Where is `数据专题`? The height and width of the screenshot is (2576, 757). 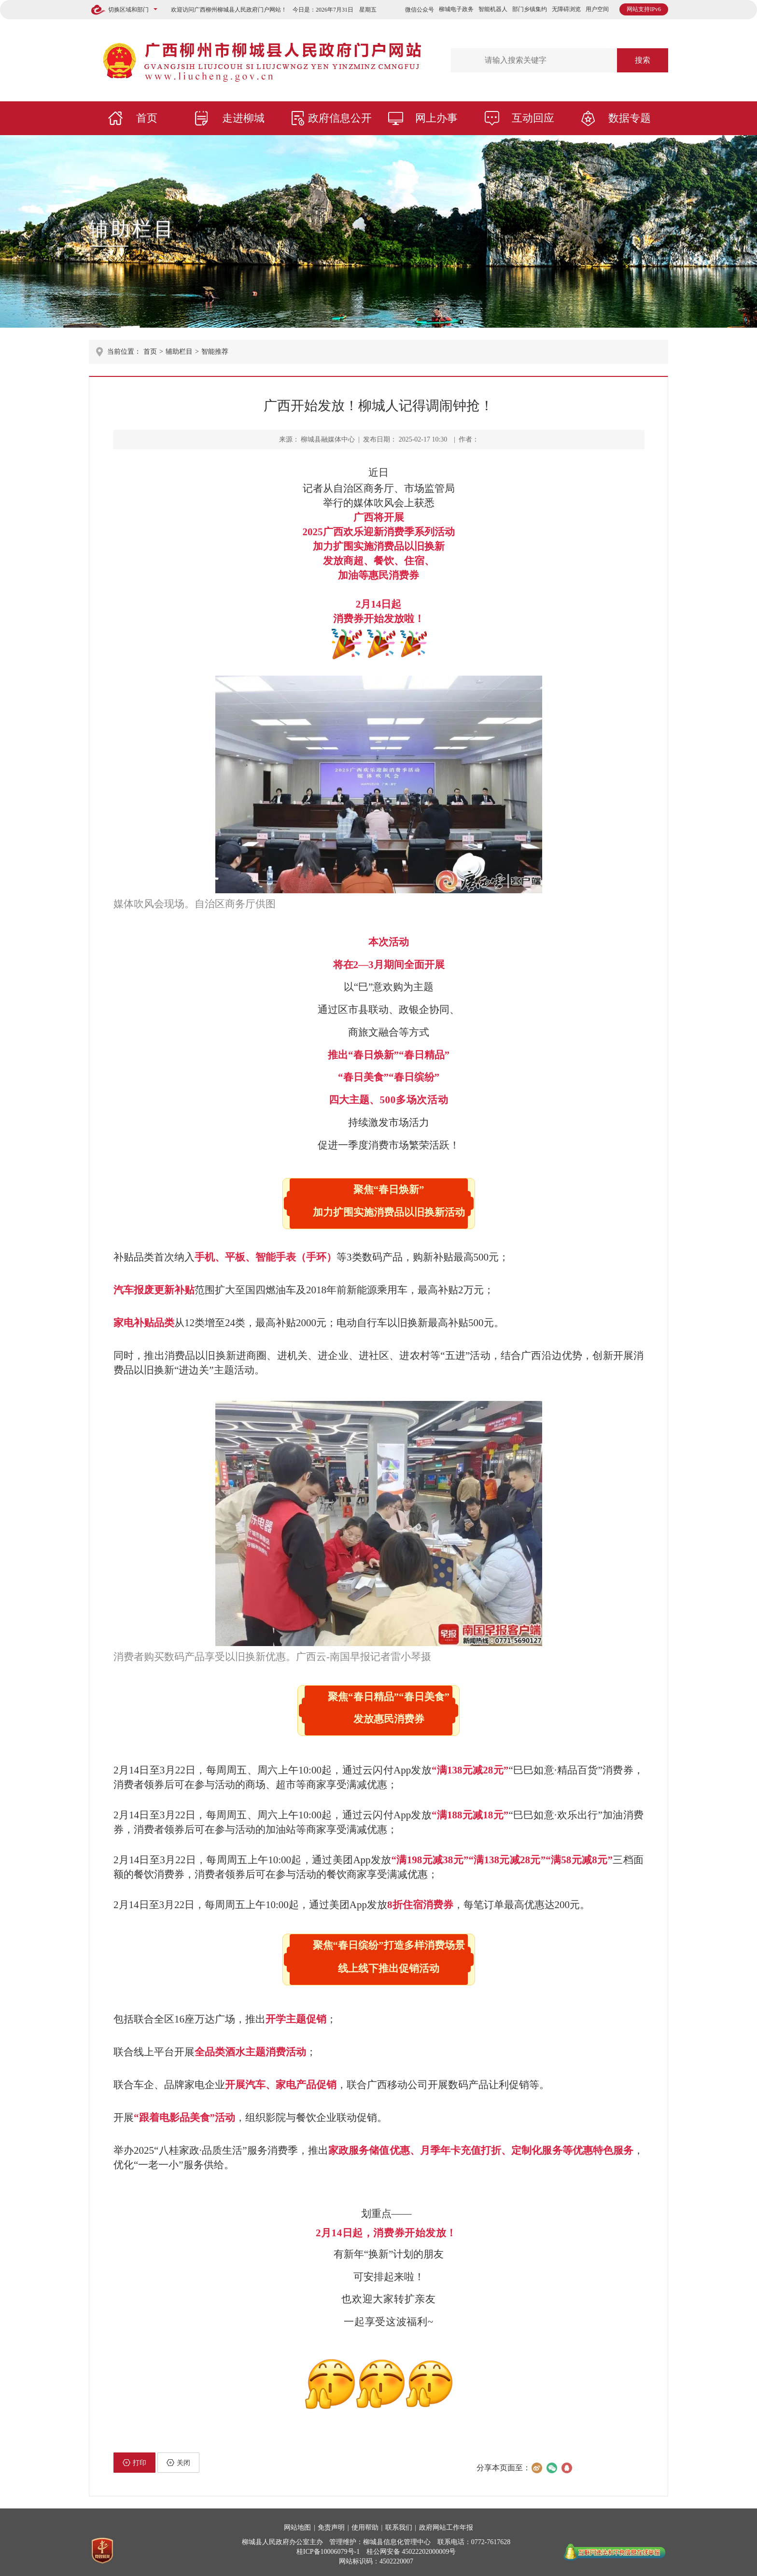 数据专题 is located at coordinates (629, 118).